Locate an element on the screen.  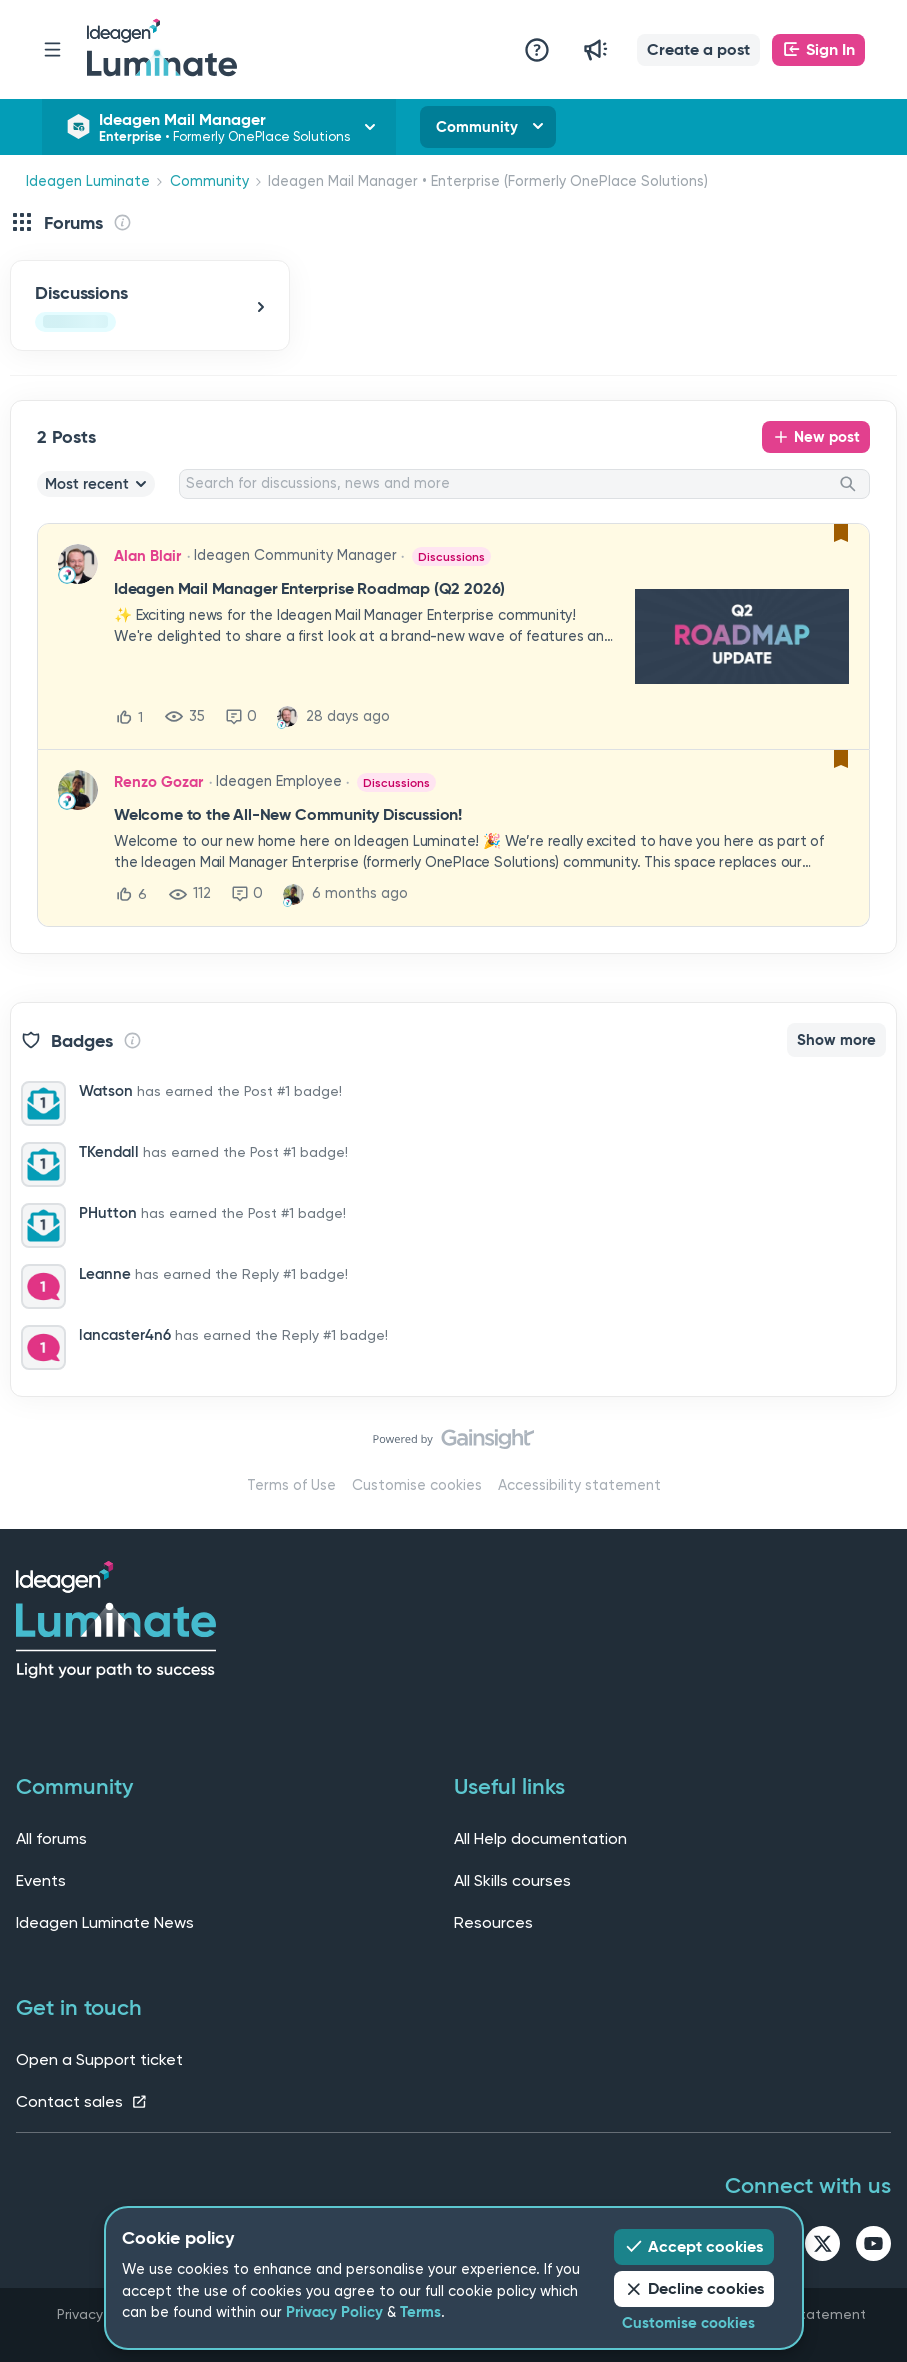
Terms is located at coordinates (420, 2312).